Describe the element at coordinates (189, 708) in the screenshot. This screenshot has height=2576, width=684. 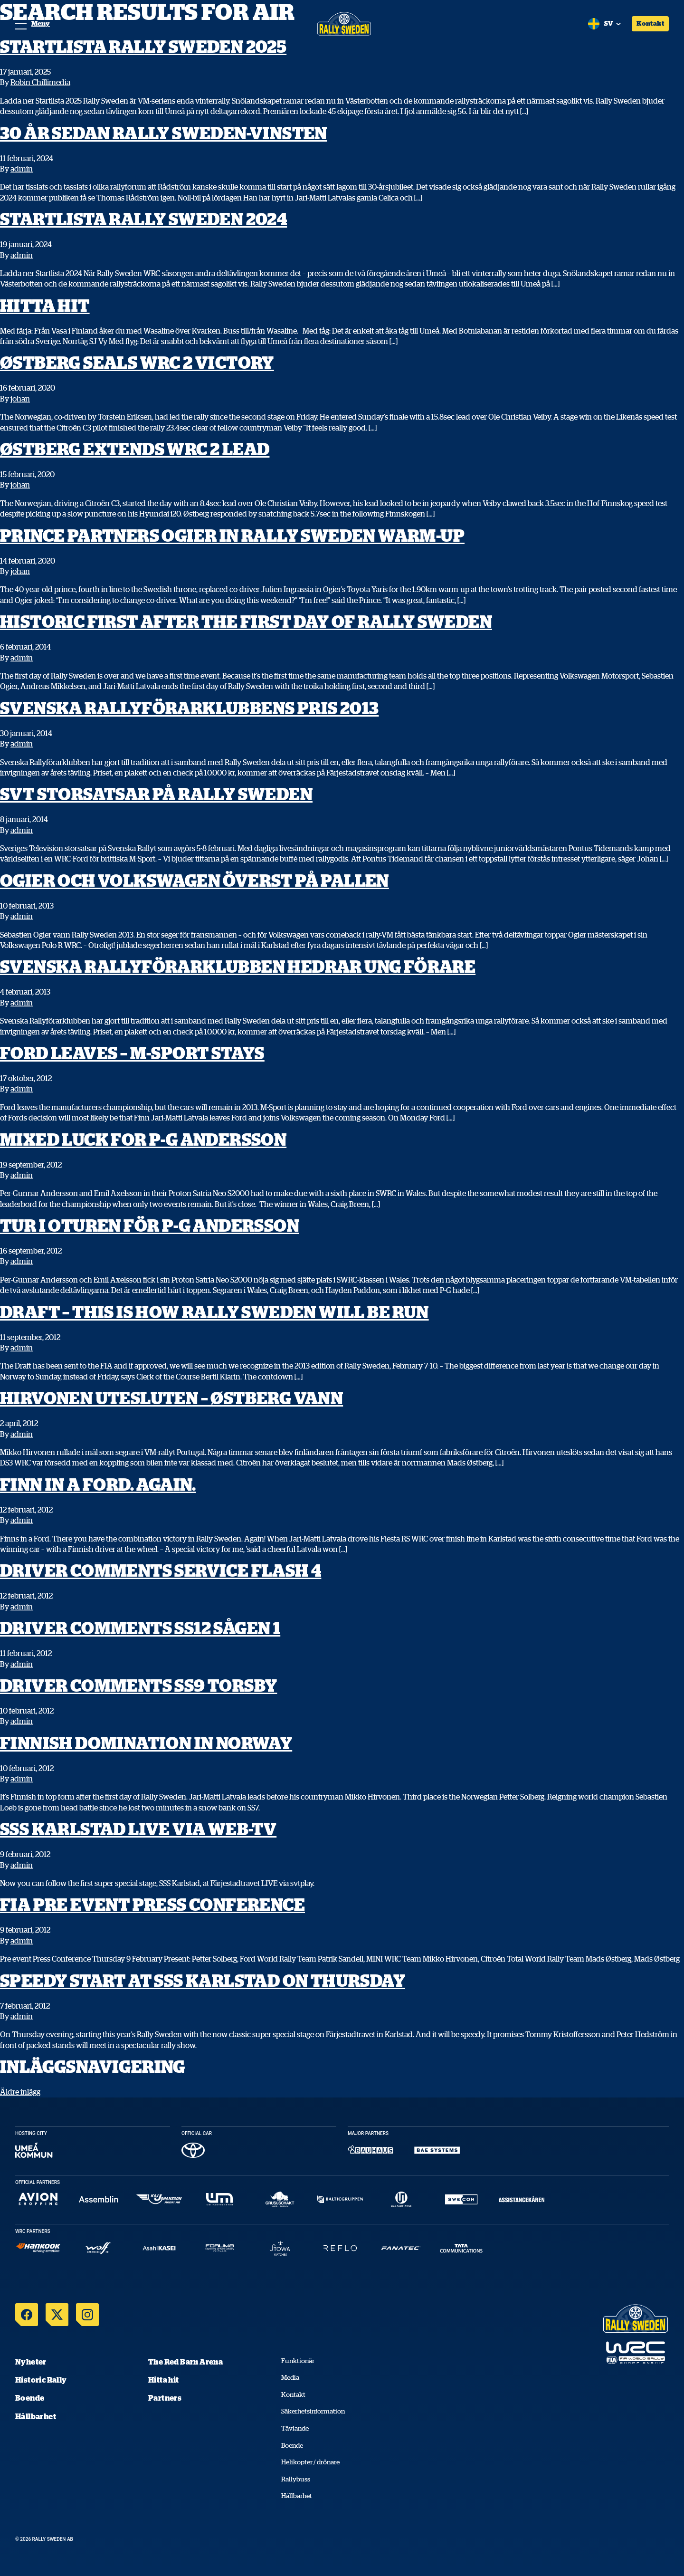
I see `Svenska Rallyförarklubbens Pris 2013` at that location.